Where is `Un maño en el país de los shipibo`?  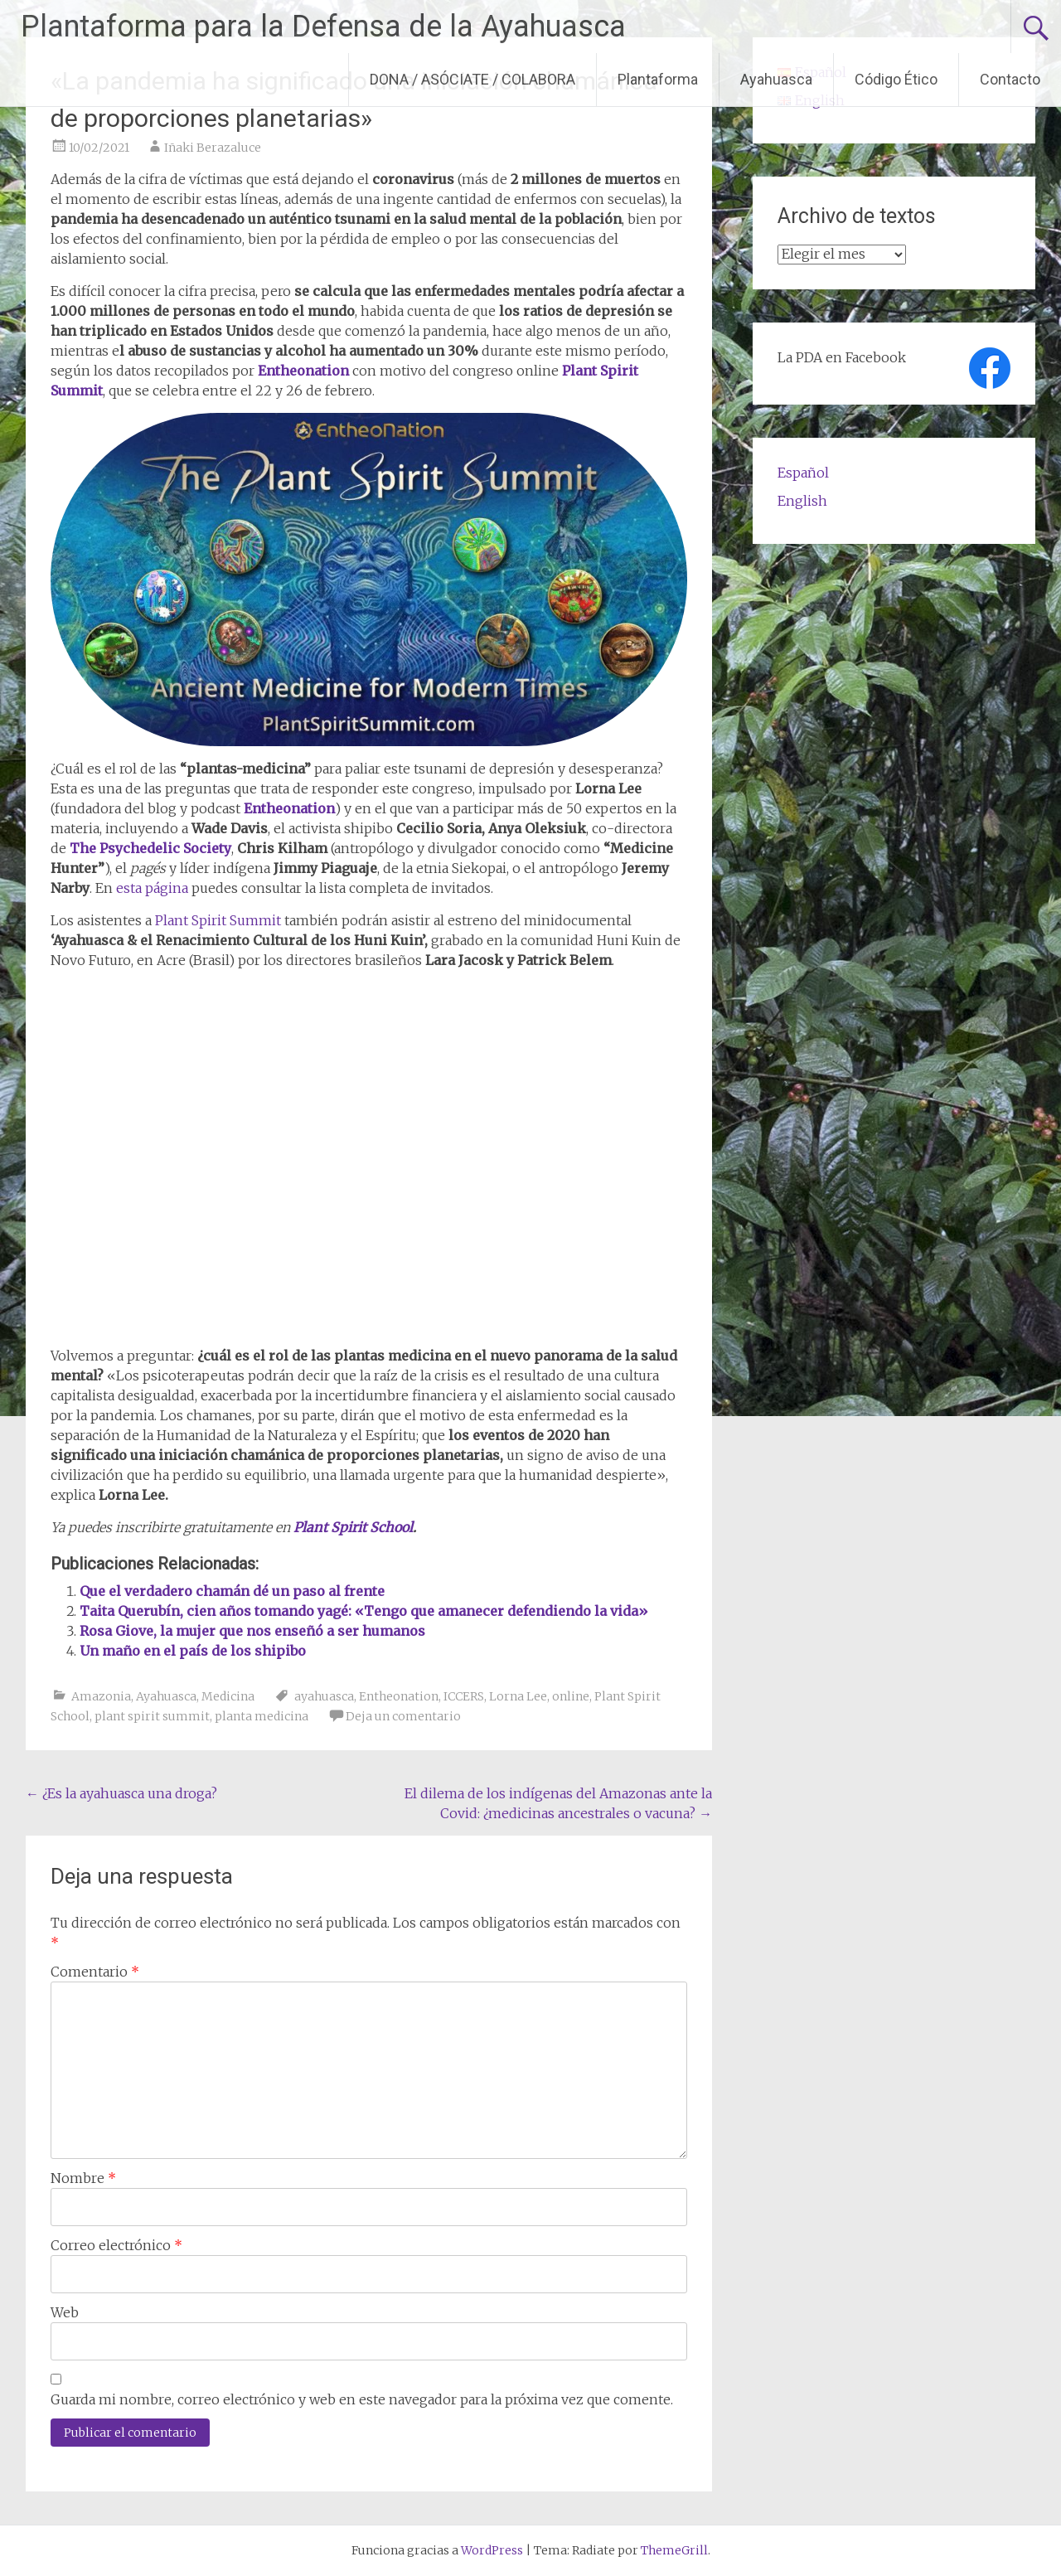 Un maño en el país de los shipibo is located at coordinates (193, 1650).